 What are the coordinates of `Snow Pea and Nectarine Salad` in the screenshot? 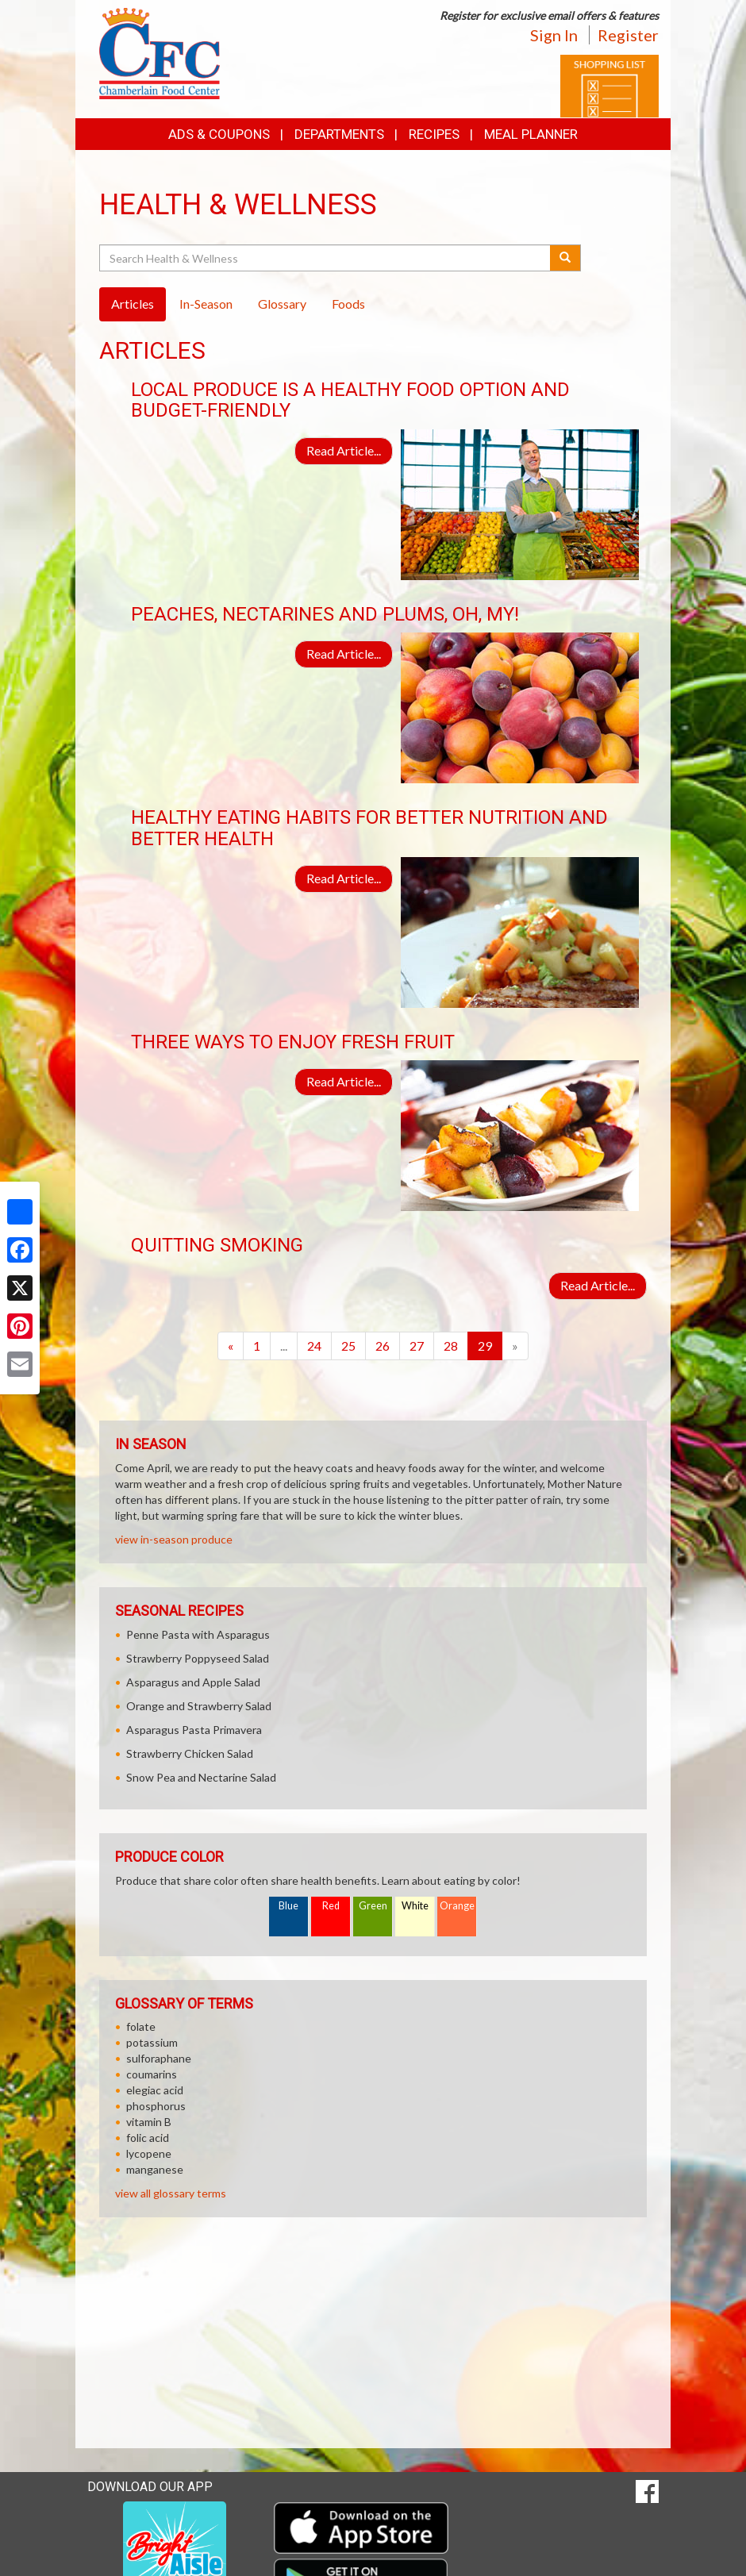 It's located at (201, 1777).